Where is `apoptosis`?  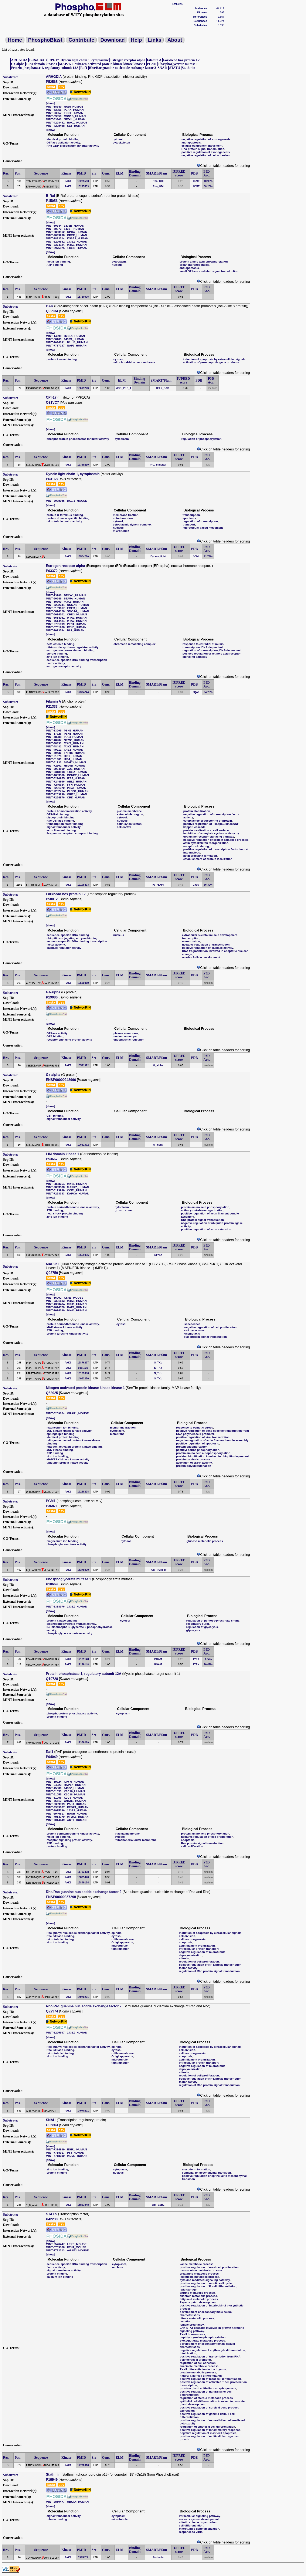
apoptosis is located at coordinates (189, 518).